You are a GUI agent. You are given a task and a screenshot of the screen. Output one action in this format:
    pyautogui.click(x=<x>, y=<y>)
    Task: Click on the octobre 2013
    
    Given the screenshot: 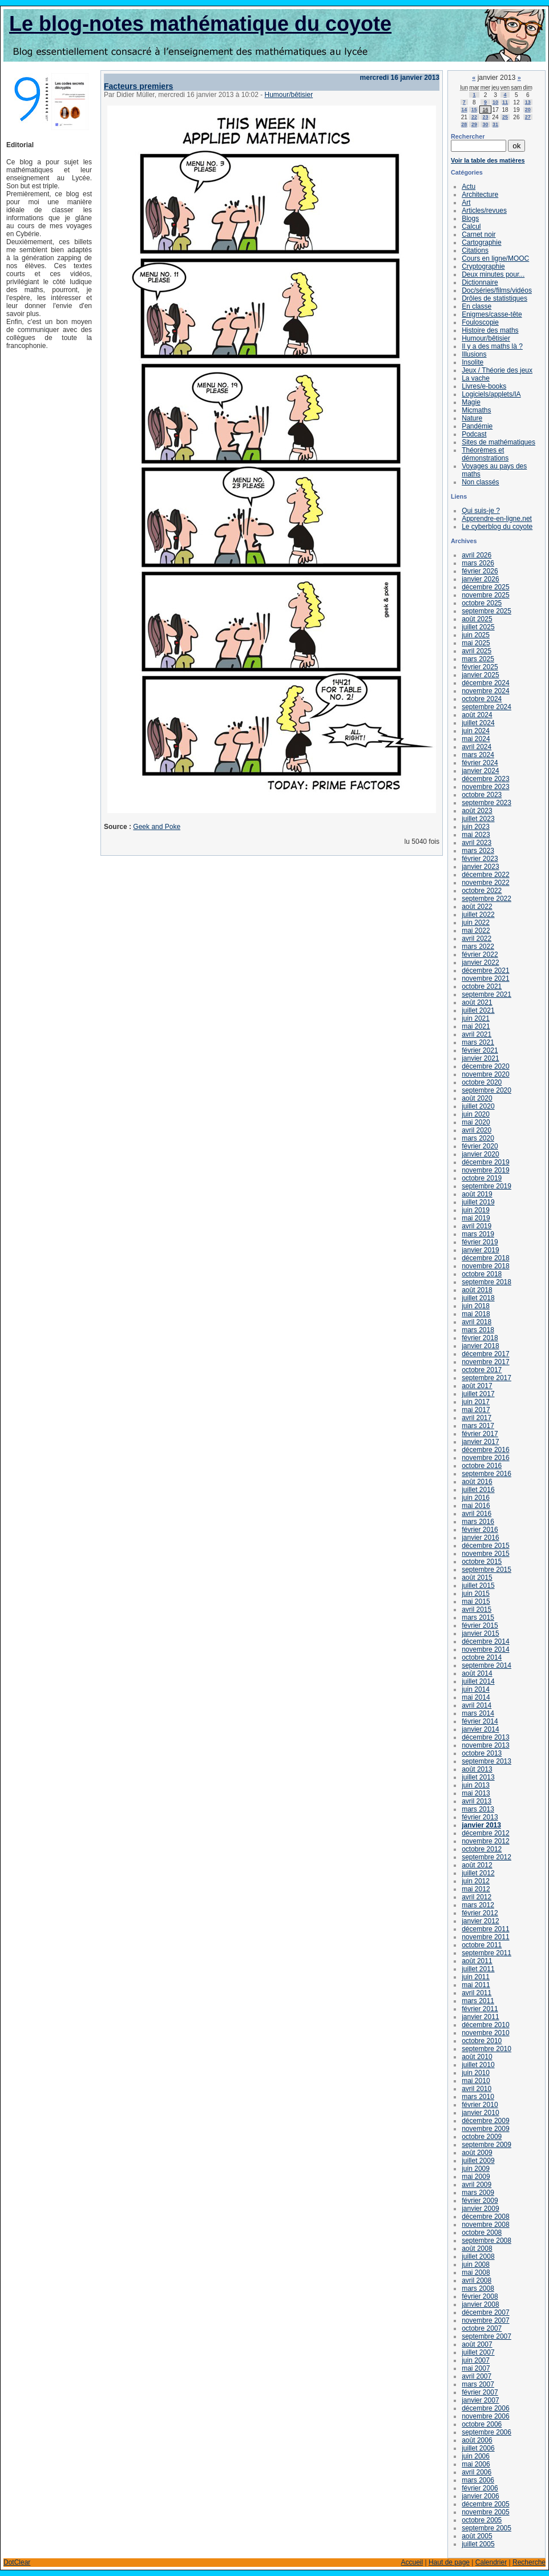 What is the action you would take?
    pyautogui.click(x=482, y=1753)
    